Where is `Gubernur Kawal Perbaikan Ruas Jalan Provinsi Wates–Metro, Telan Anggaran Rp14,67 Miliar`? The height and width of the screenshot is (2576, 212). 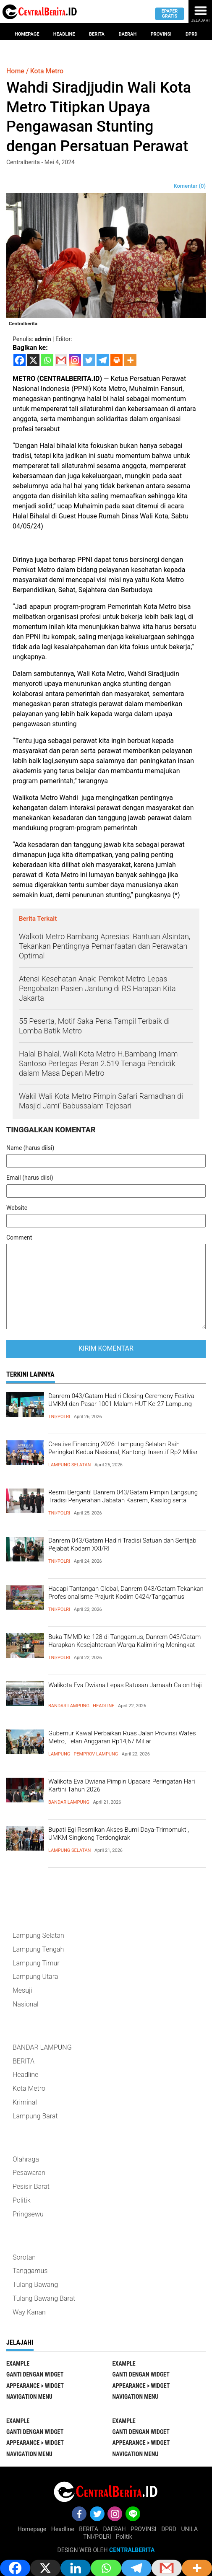 Gubernur Kawal Perbaikan Ruas Jalan Provinsi Wates–Metro, Telan Anggaran Rp14,67 Miliar is located at coordinates (124, 1737).